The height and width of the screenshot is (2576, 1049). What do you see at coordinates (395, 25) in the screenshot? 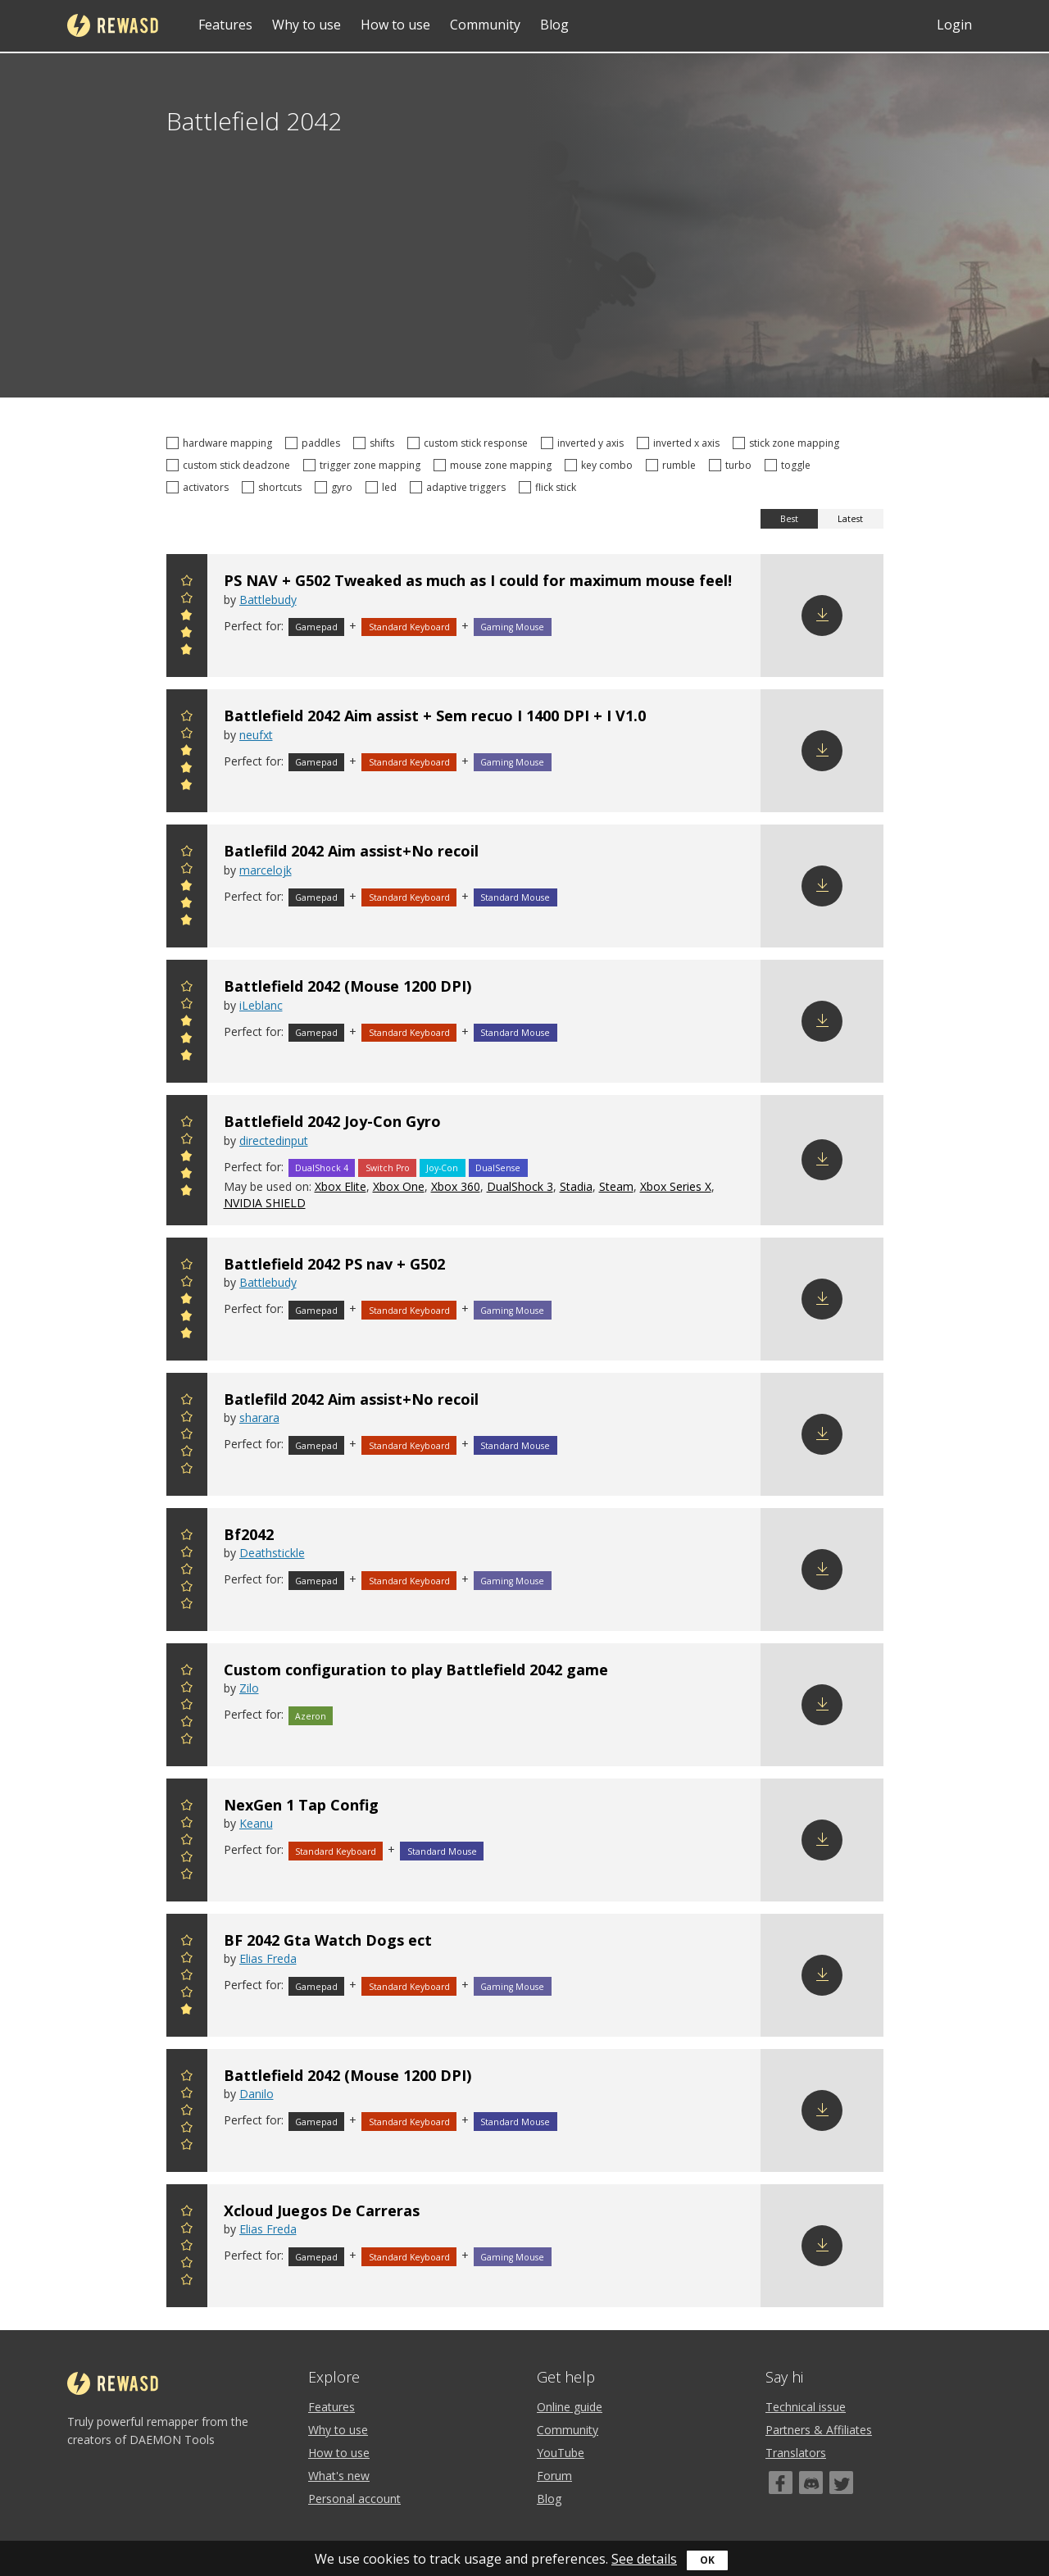
I see `How to use` at bounding box center [395, 25].